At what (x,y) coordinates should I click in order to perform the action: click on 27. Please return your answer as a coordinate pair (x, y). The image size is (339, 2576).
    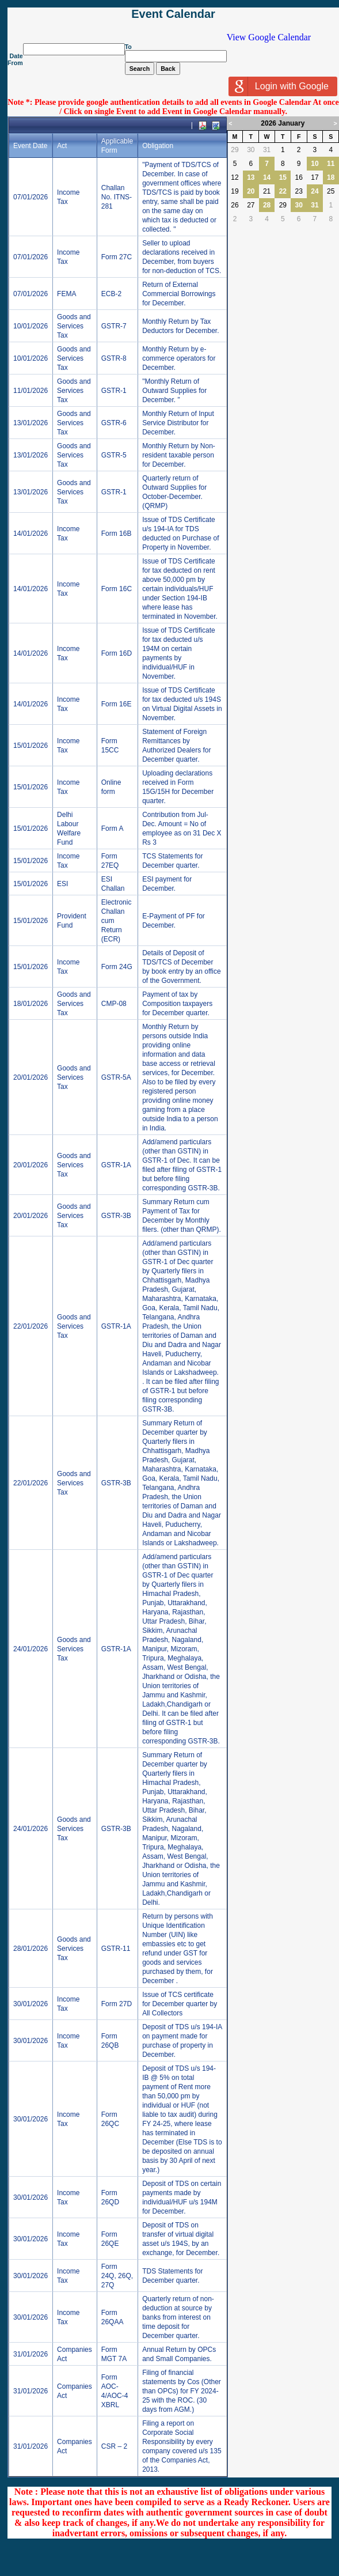
    Looking at the image, I should click on (250, 205).